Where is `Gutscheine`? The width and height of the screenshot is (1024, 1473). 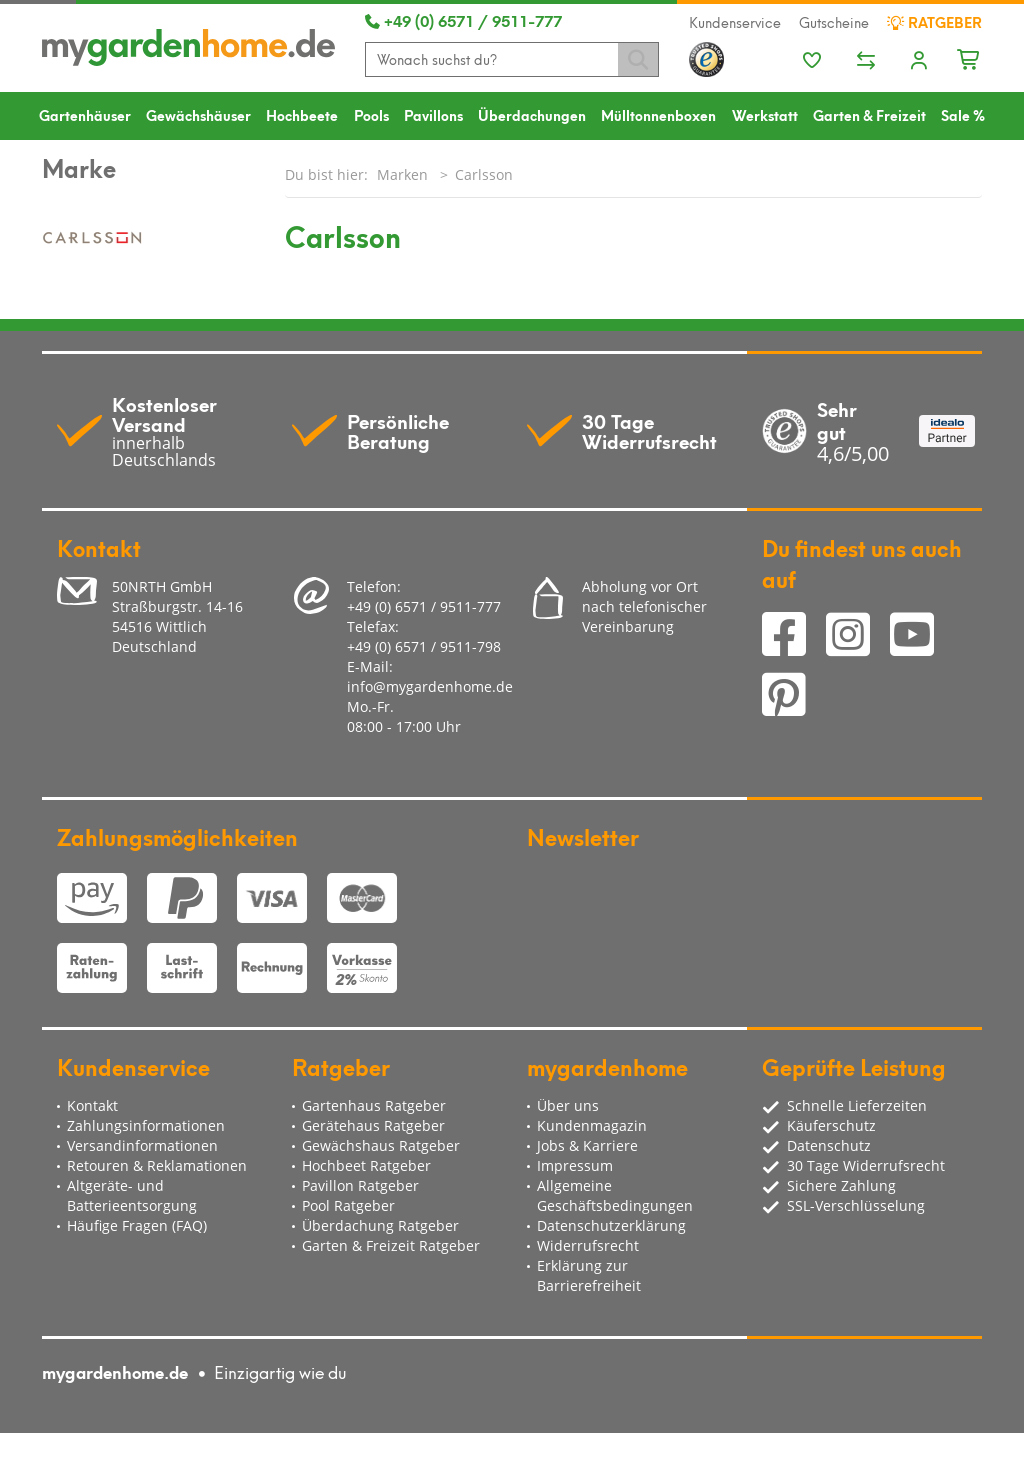
Gutscheine is located at coordinates (834, 22).